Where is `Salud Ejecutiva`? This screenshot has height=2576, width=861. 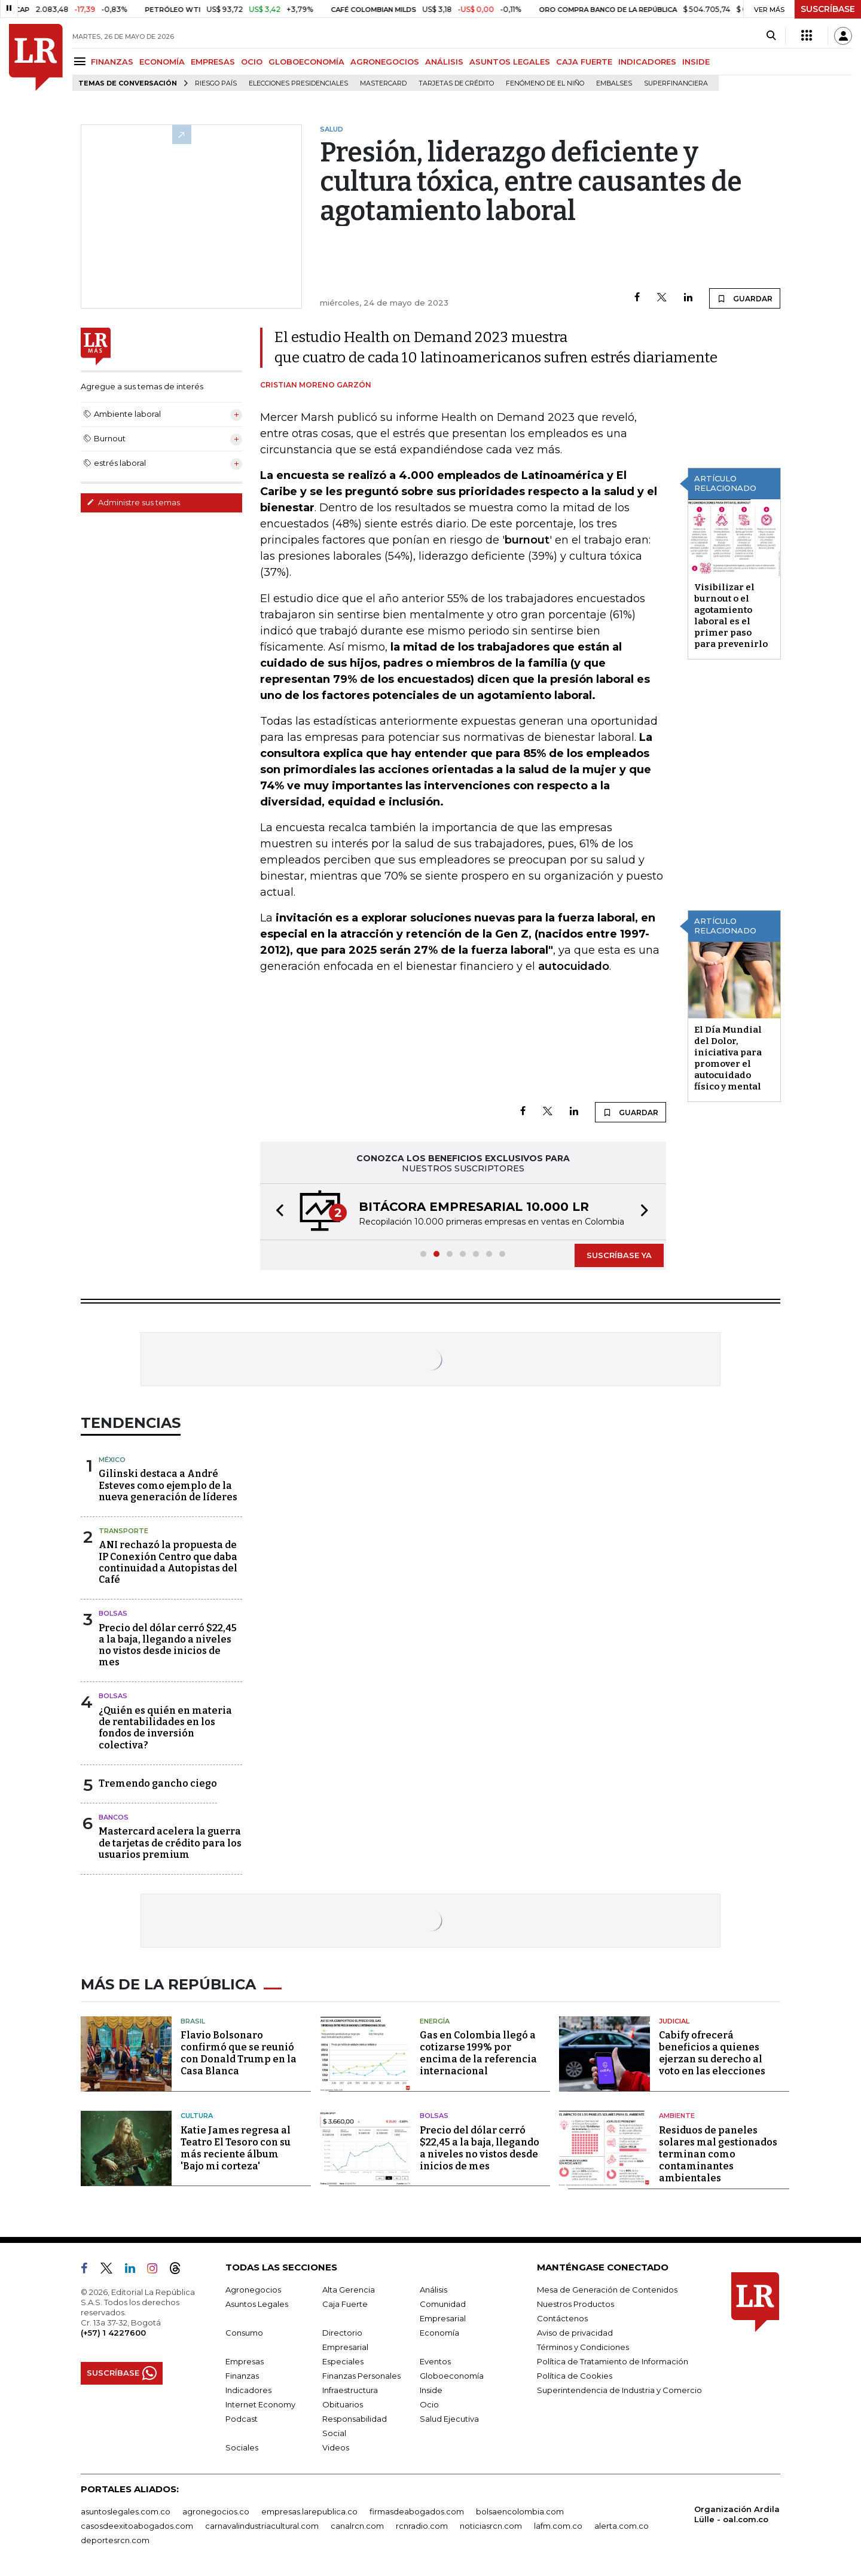 Salud Ejecutiva is located at coordinates (449, 2419).